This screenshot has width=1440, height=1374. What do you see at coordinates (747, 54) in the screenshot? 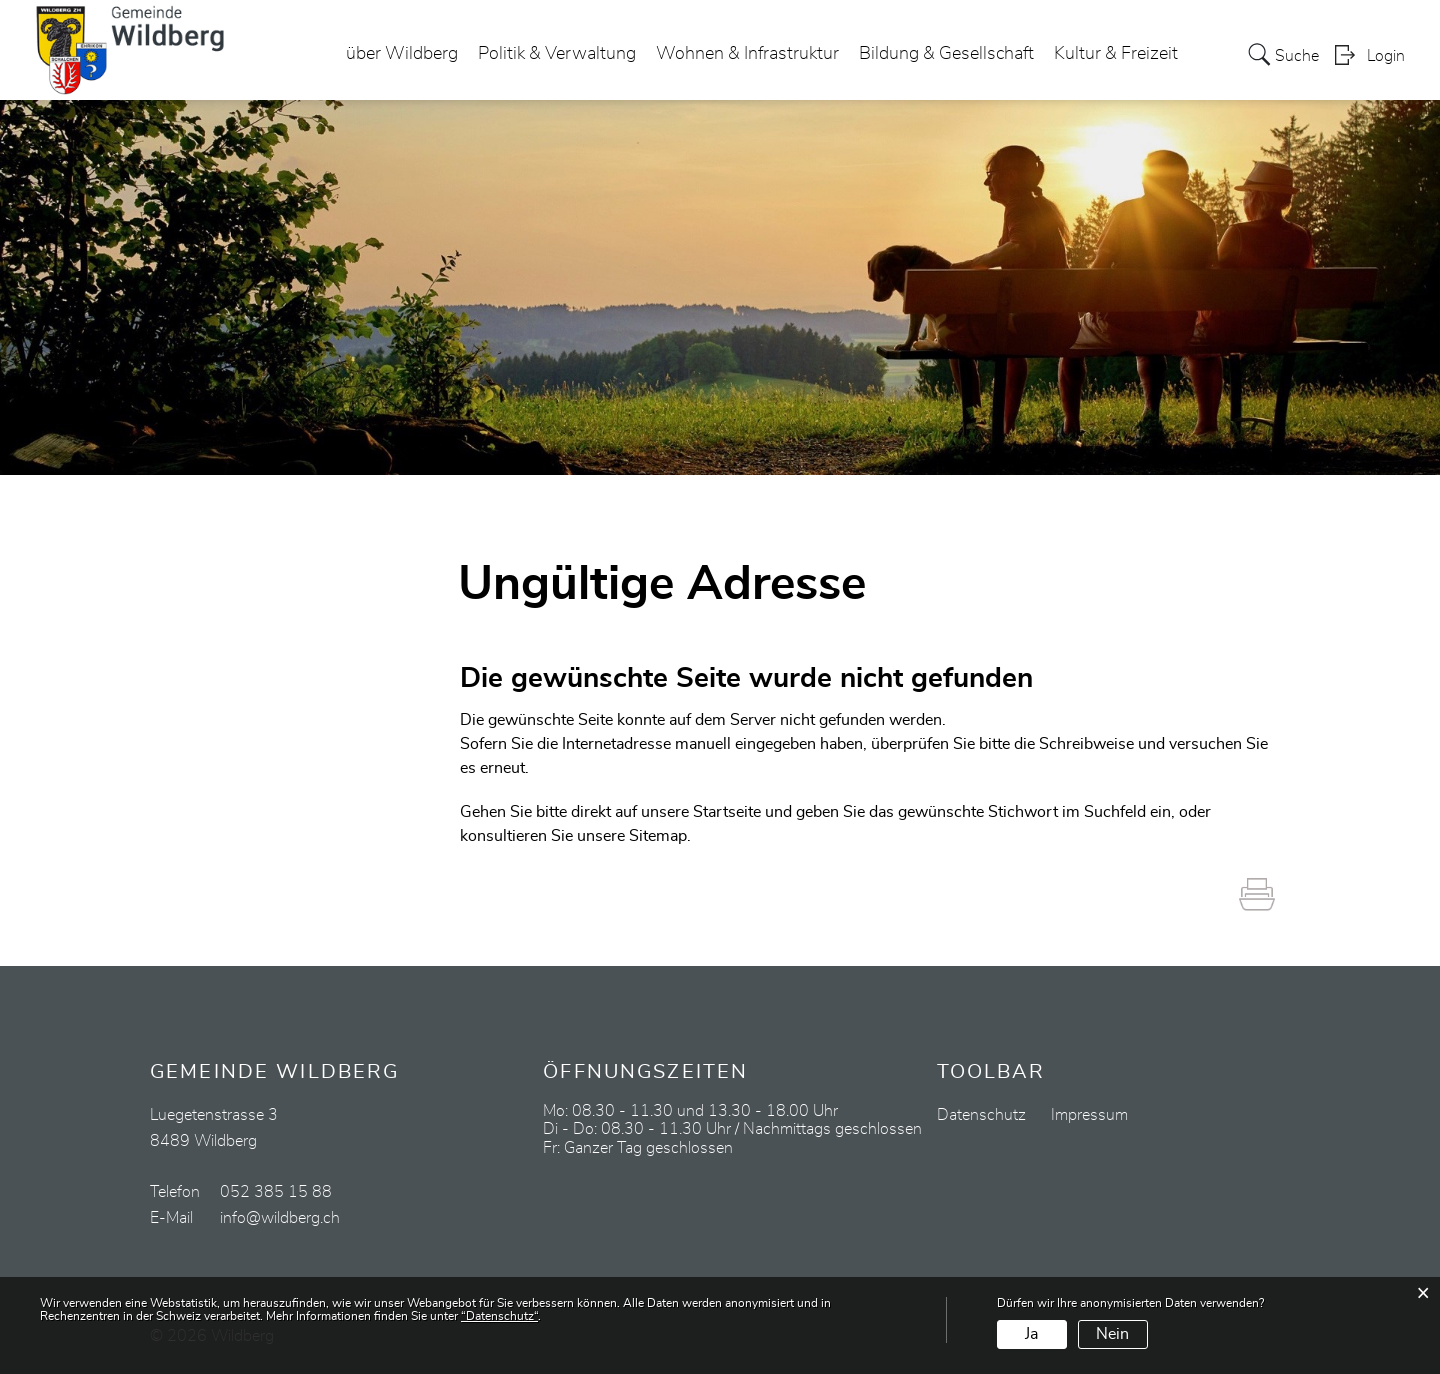
I see `Wohnen & Infrastruktur` at bounding box center [747, 54].